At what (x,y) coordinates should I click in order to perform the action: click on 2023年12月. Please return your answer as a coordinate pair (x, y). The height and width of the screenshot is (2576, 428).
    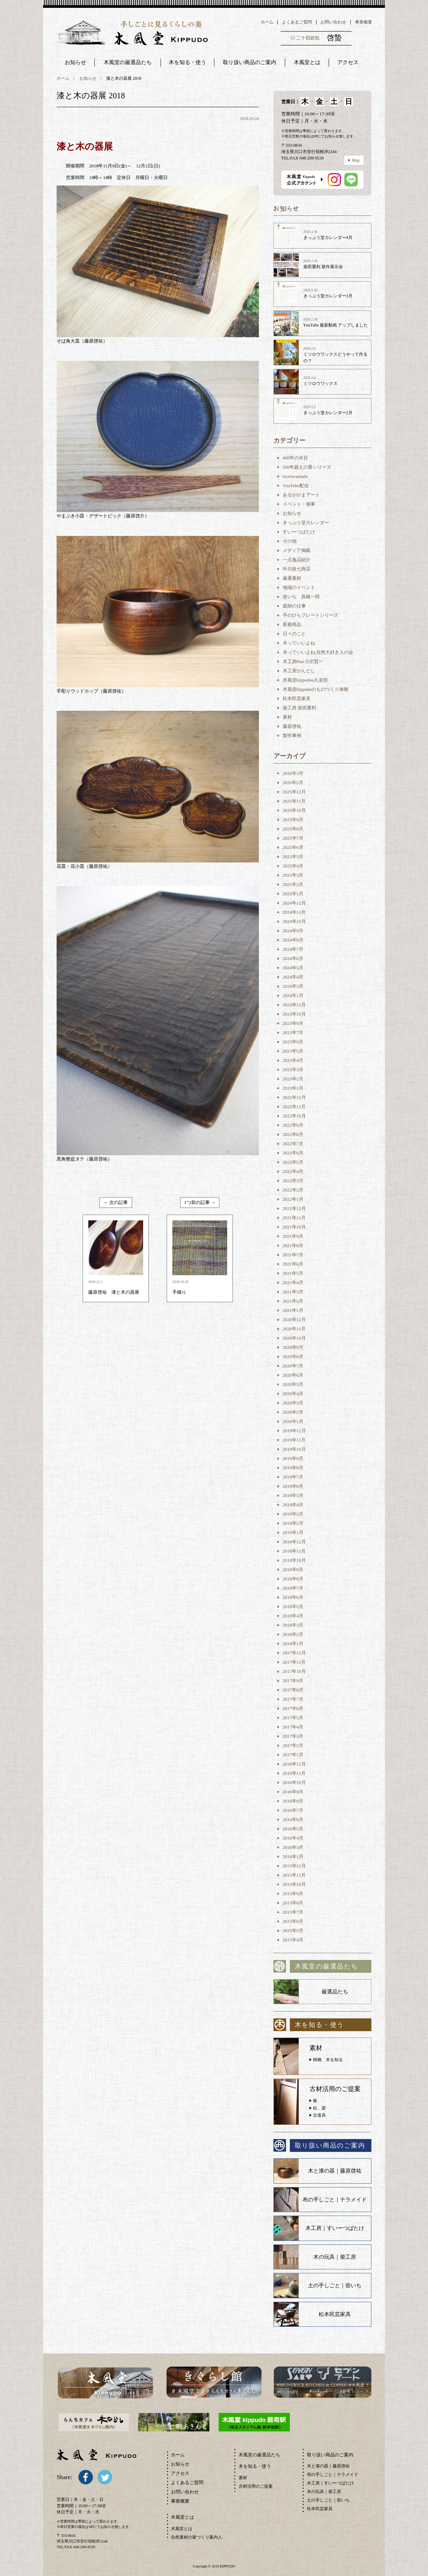
    Looking at the image, I should click on (294, 1004).